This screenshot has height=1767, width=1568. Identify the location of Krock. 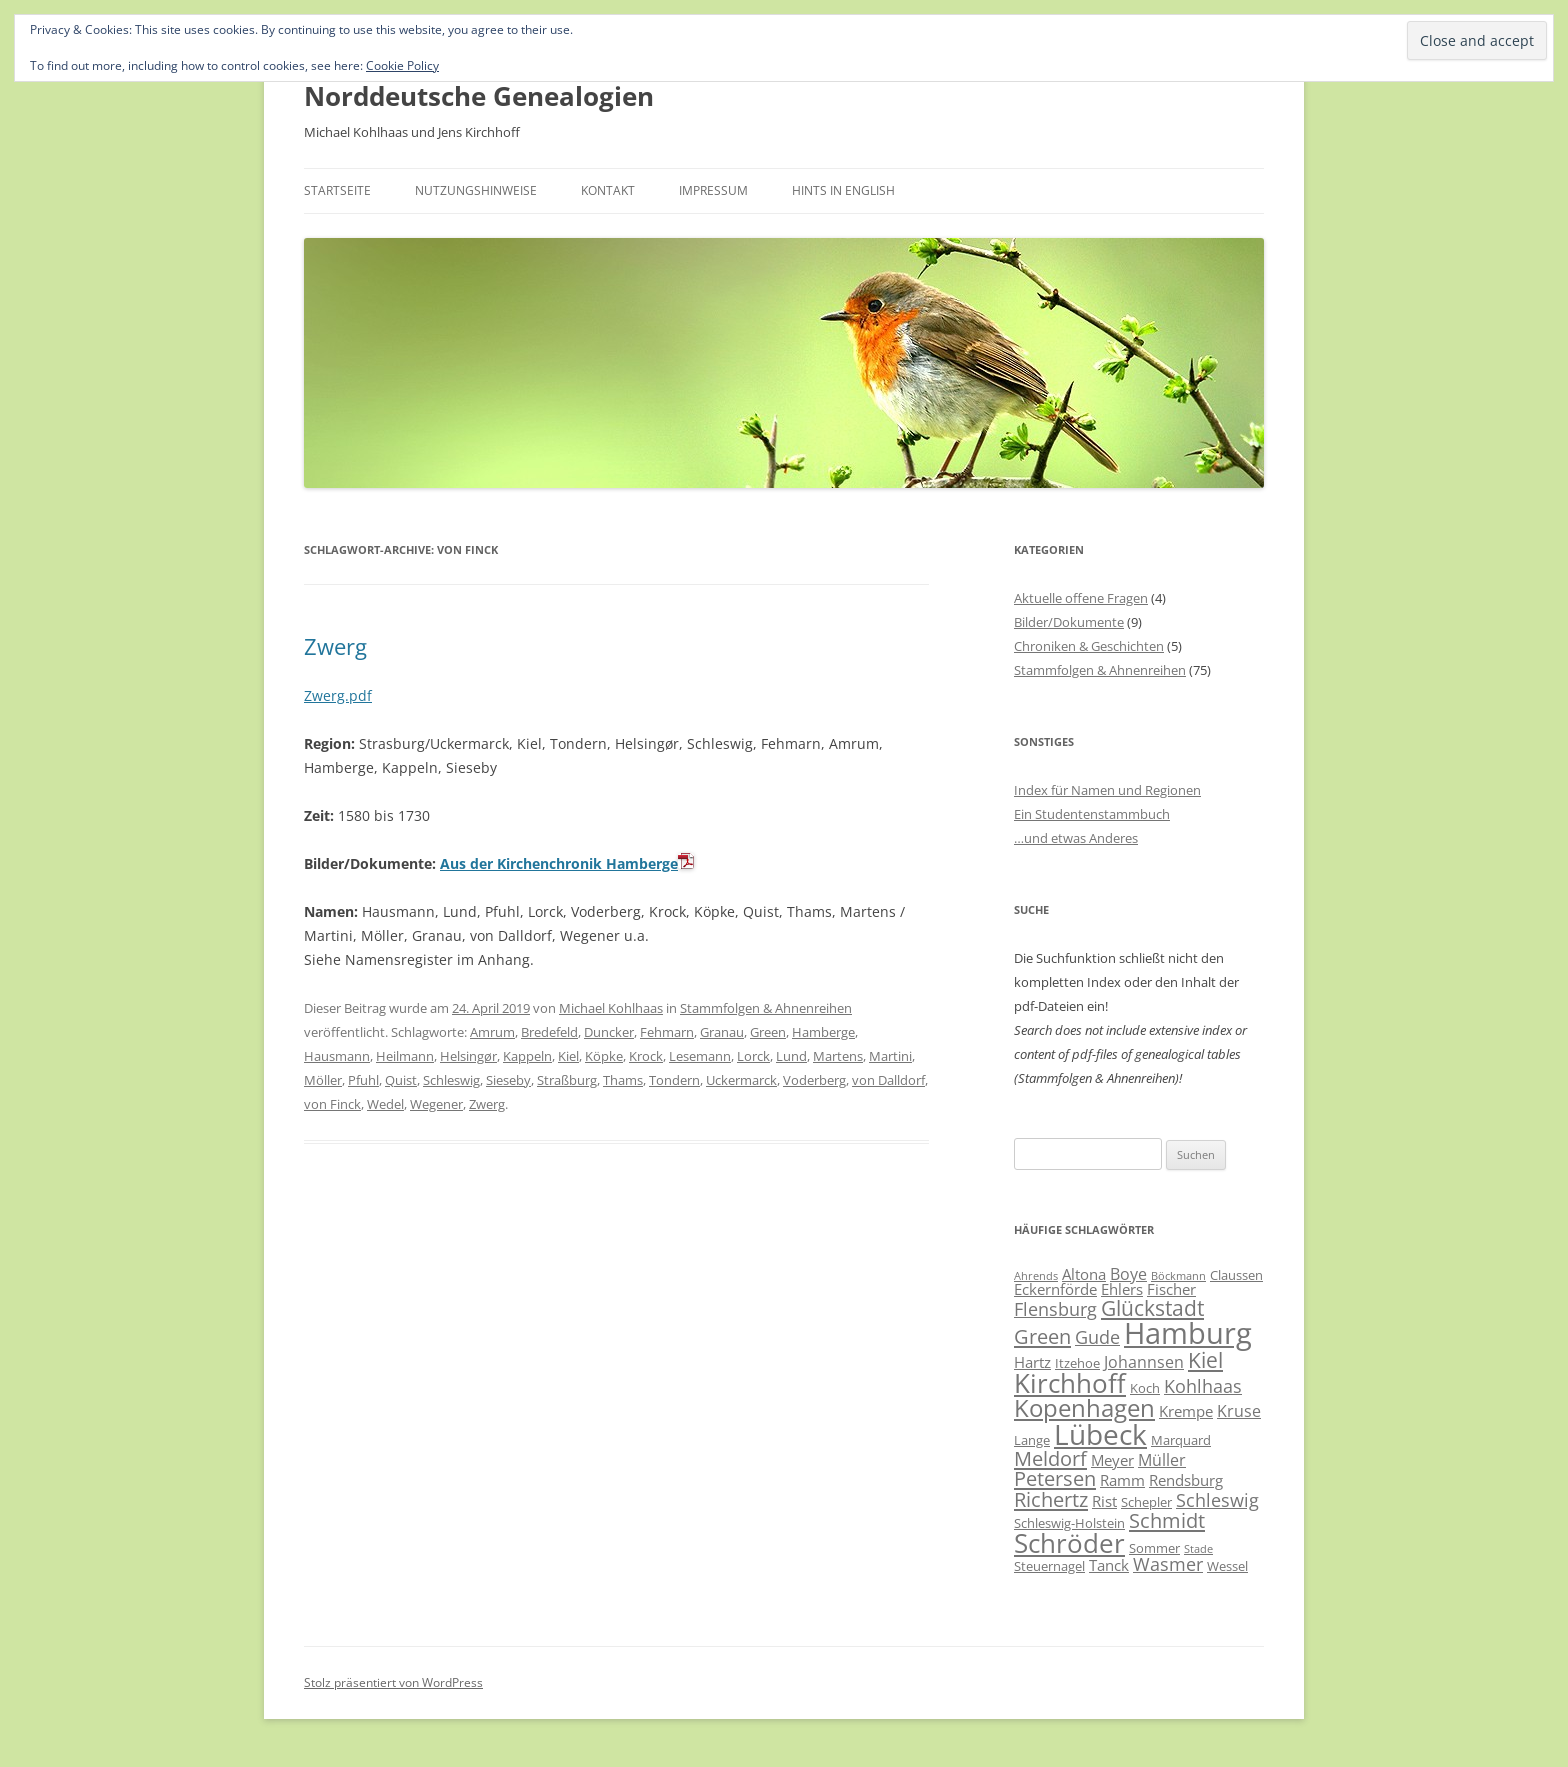
(646, 1056).